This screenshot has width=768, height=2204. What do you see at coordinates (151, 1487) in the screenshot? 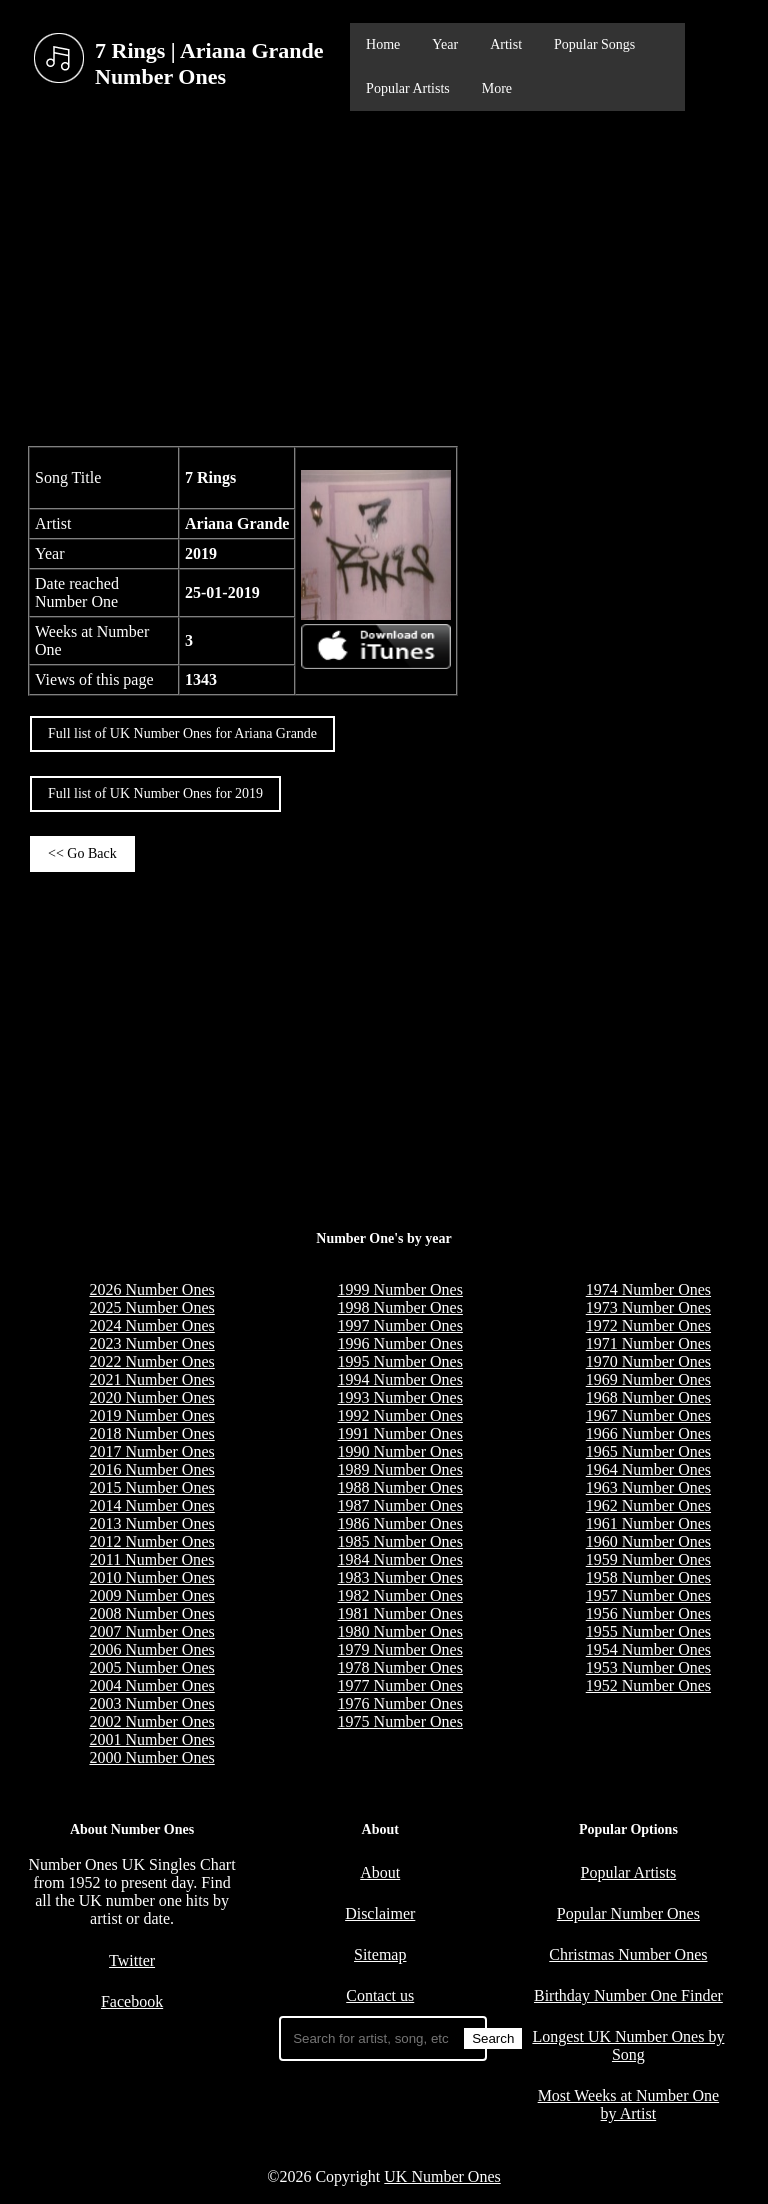
I see `2015 Number Ones` at bounding box center [151, 1487].